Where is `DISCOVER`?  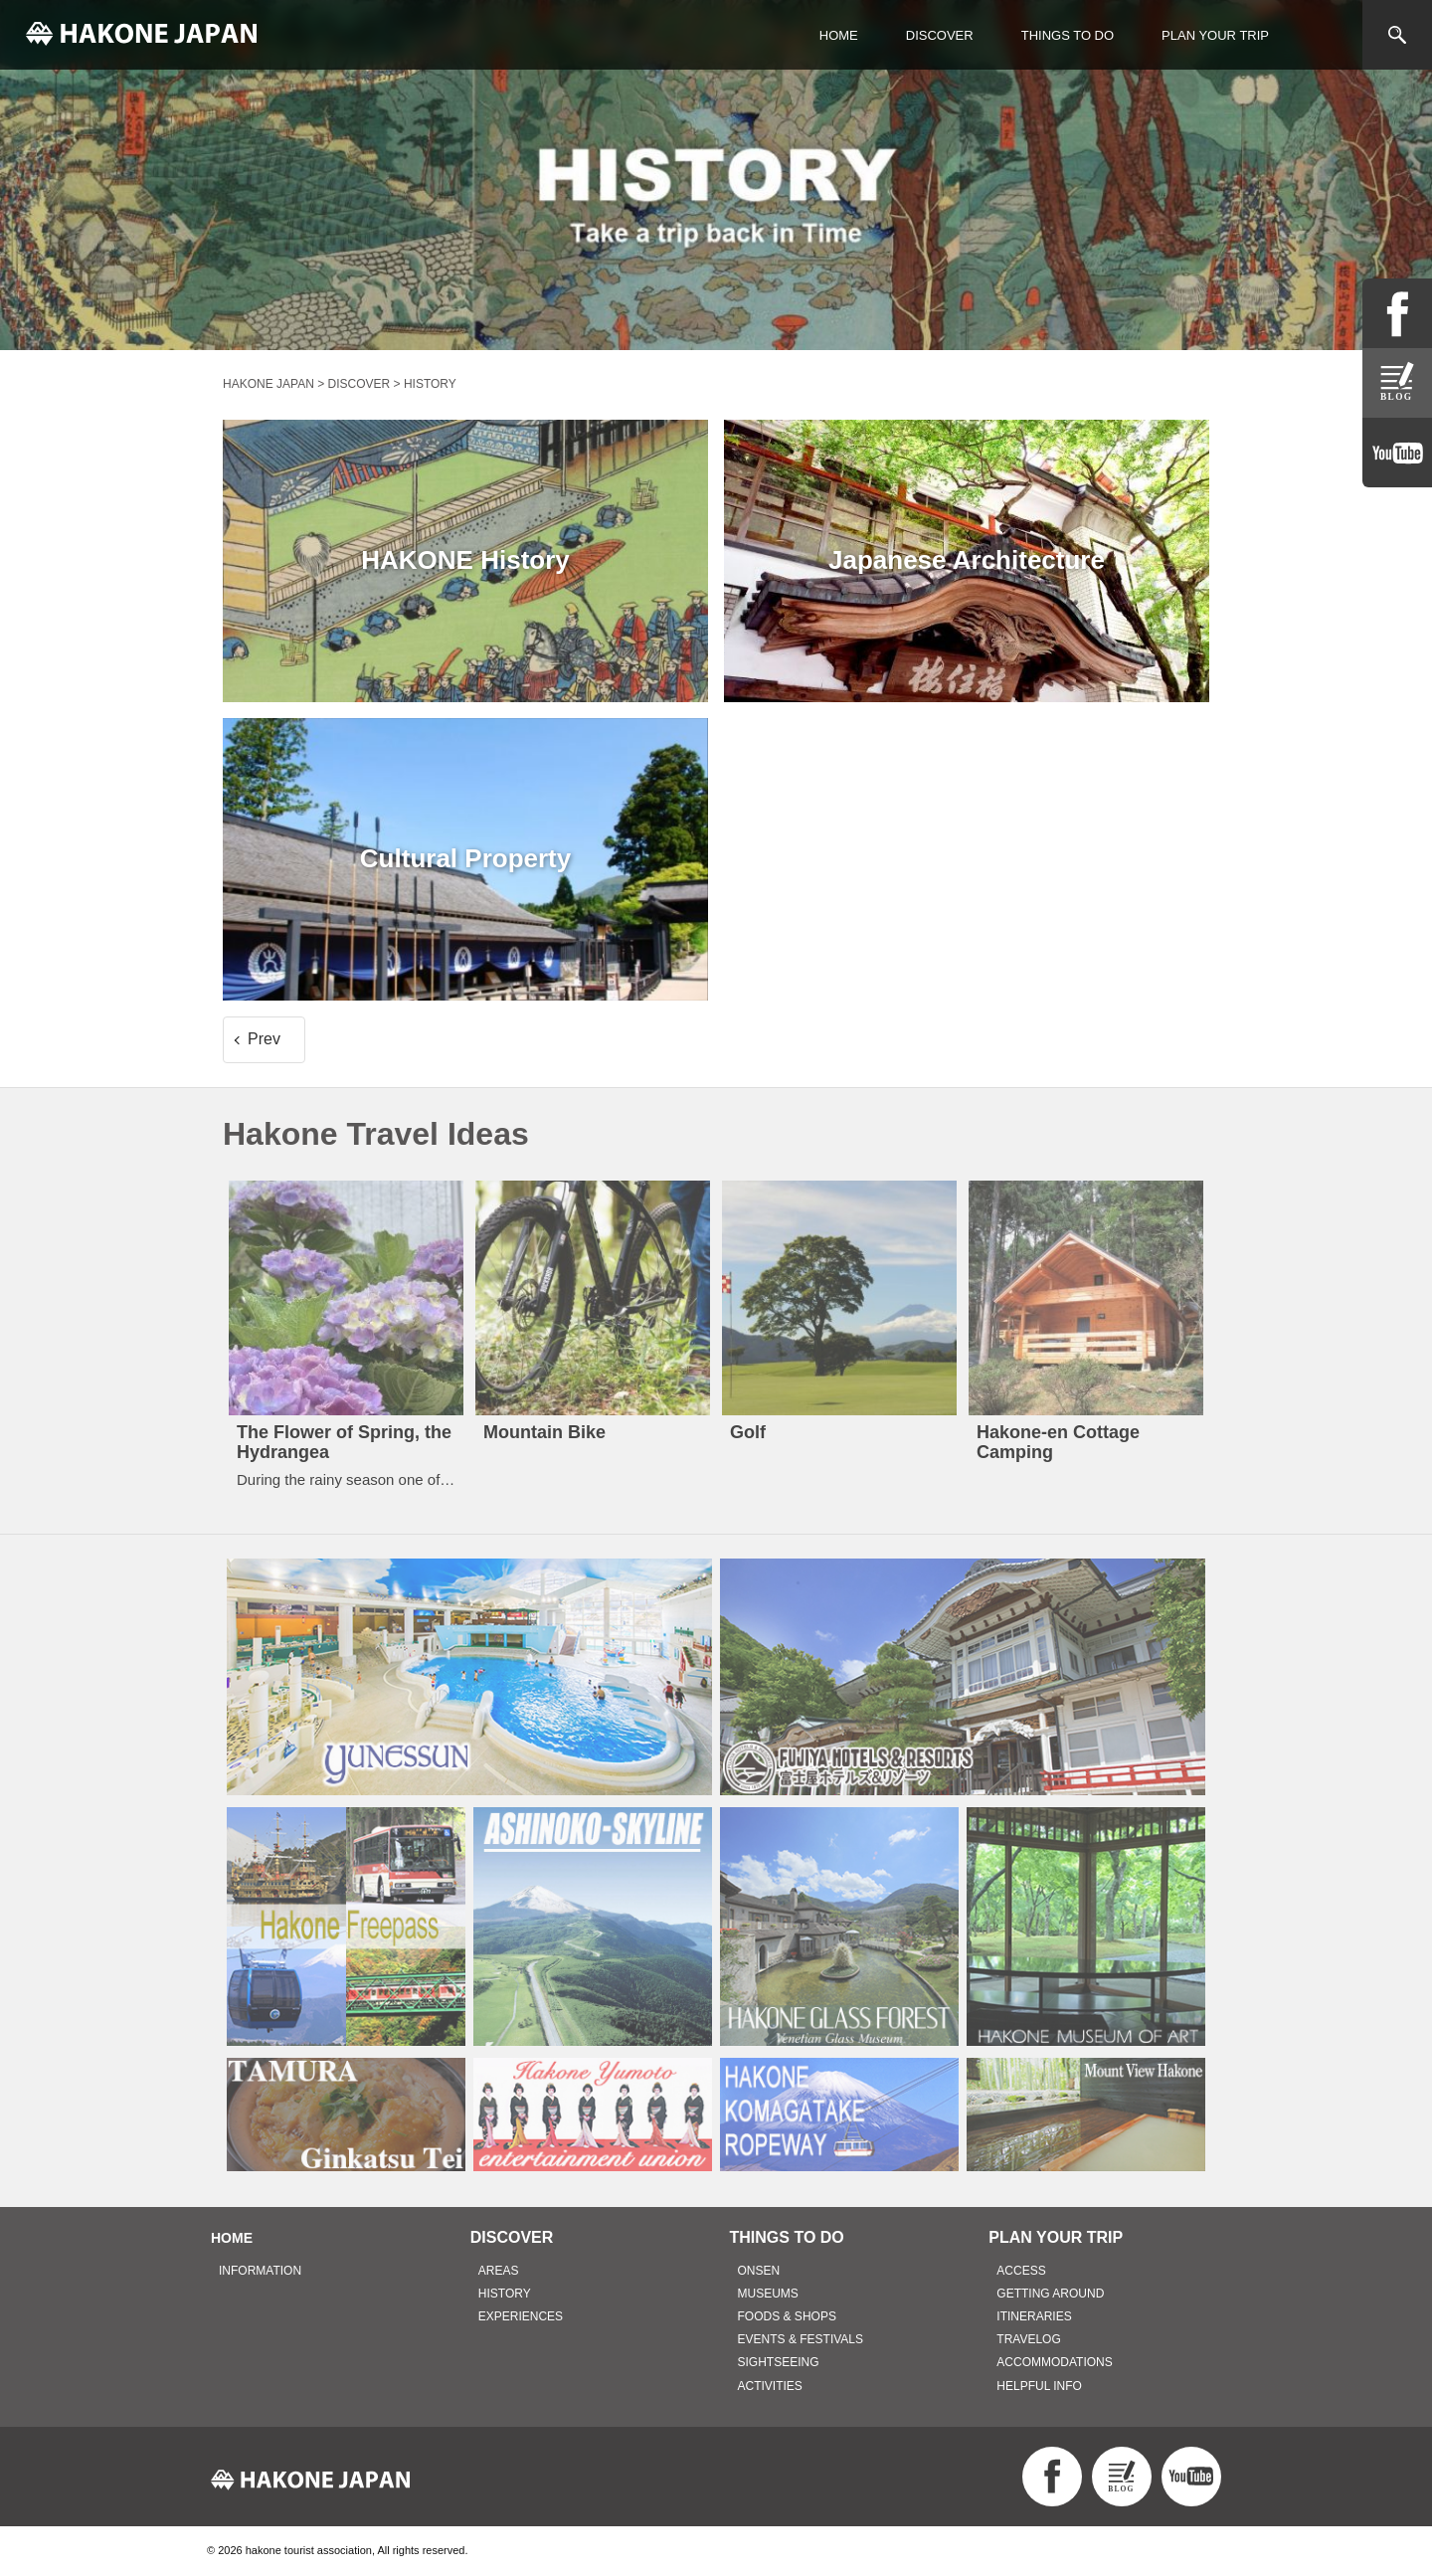 DISCOVER is located at coordinates (940, 35).